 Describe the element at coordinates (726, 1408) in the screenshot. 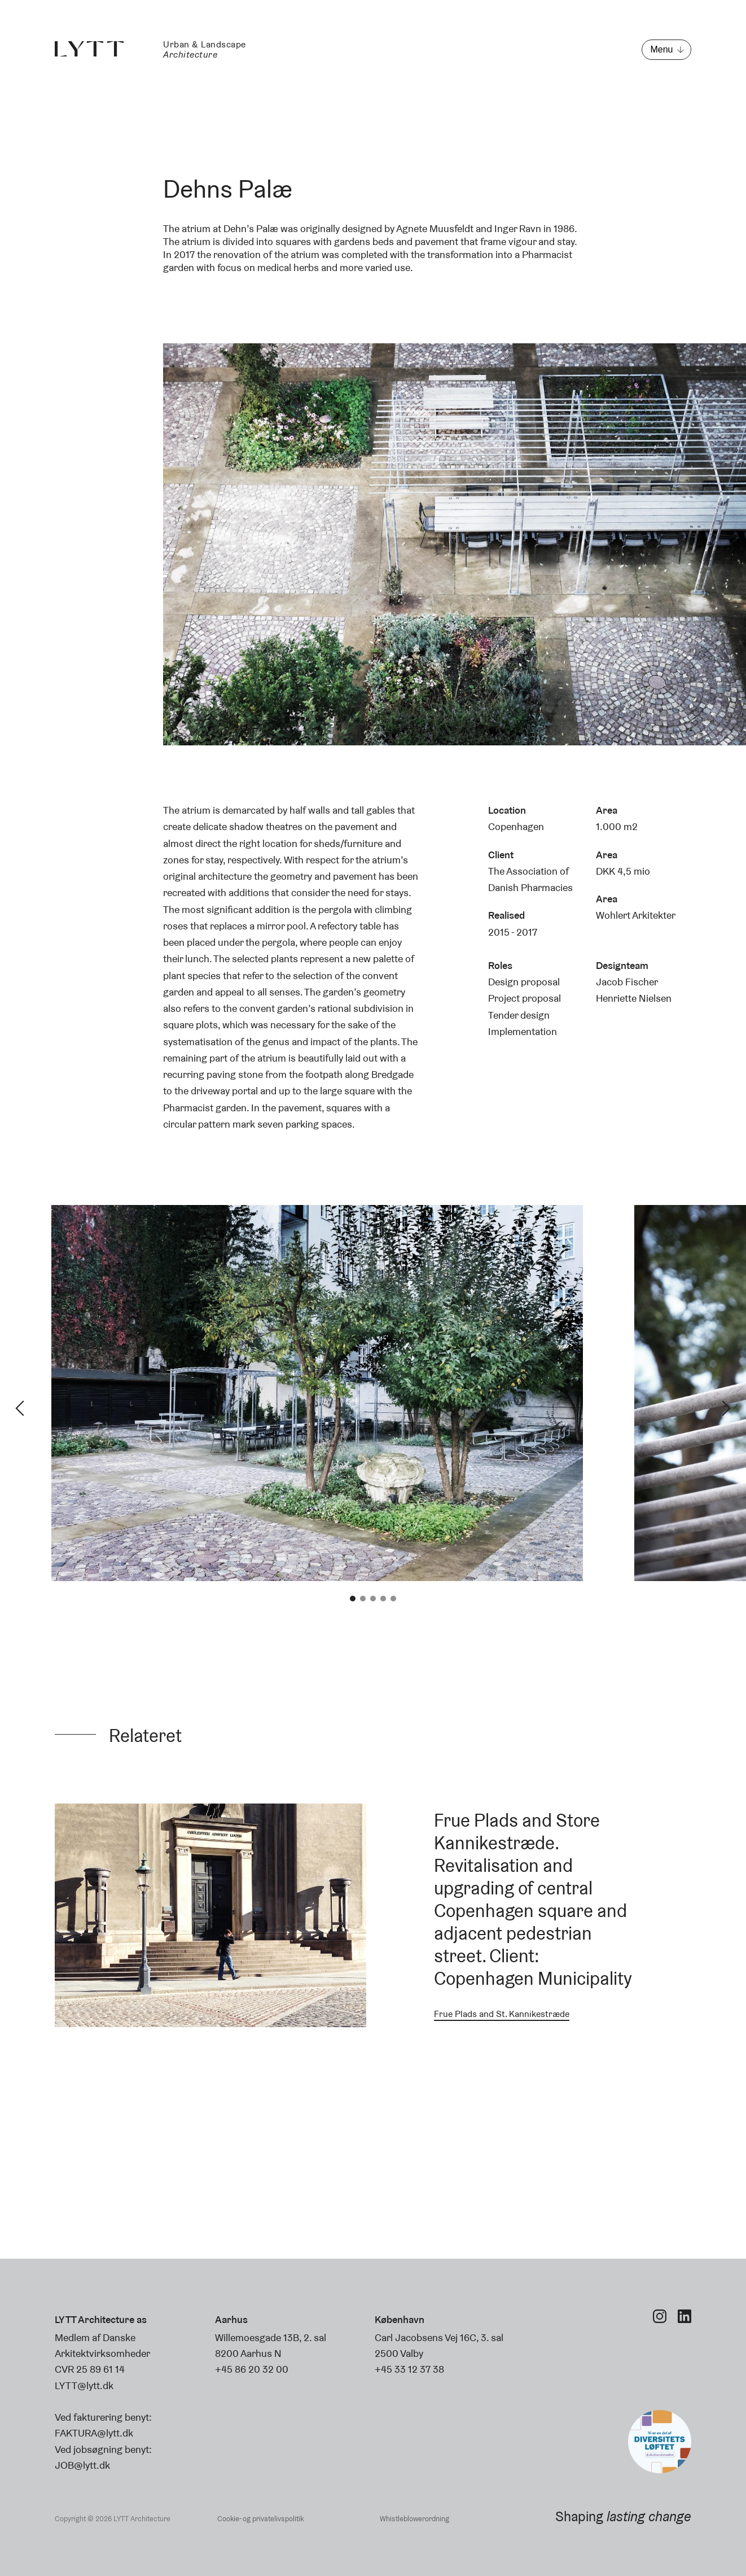

I see `Next` at that location.